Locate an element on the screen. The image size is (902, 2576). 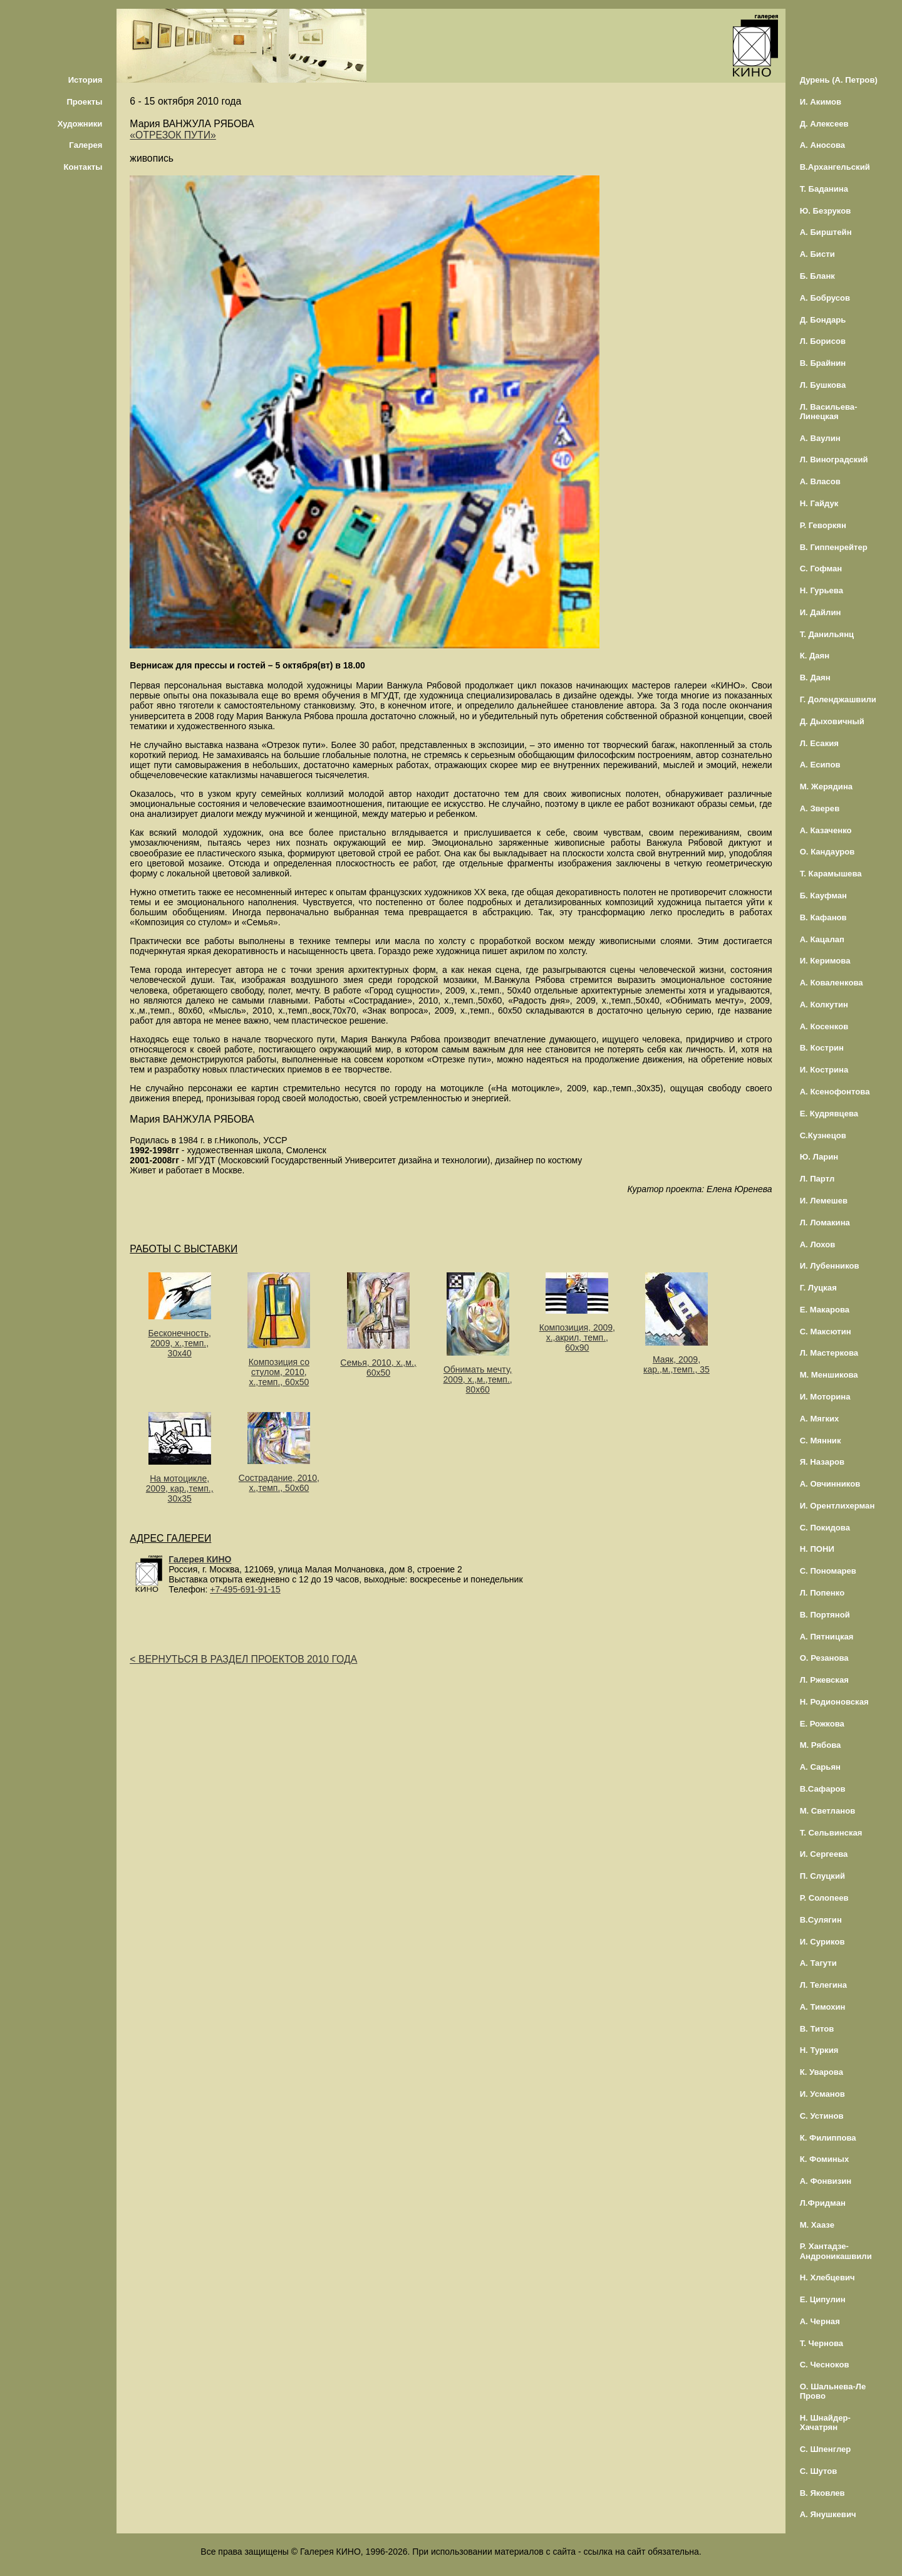
В. Брайнин is located at coordinates (823, 363).